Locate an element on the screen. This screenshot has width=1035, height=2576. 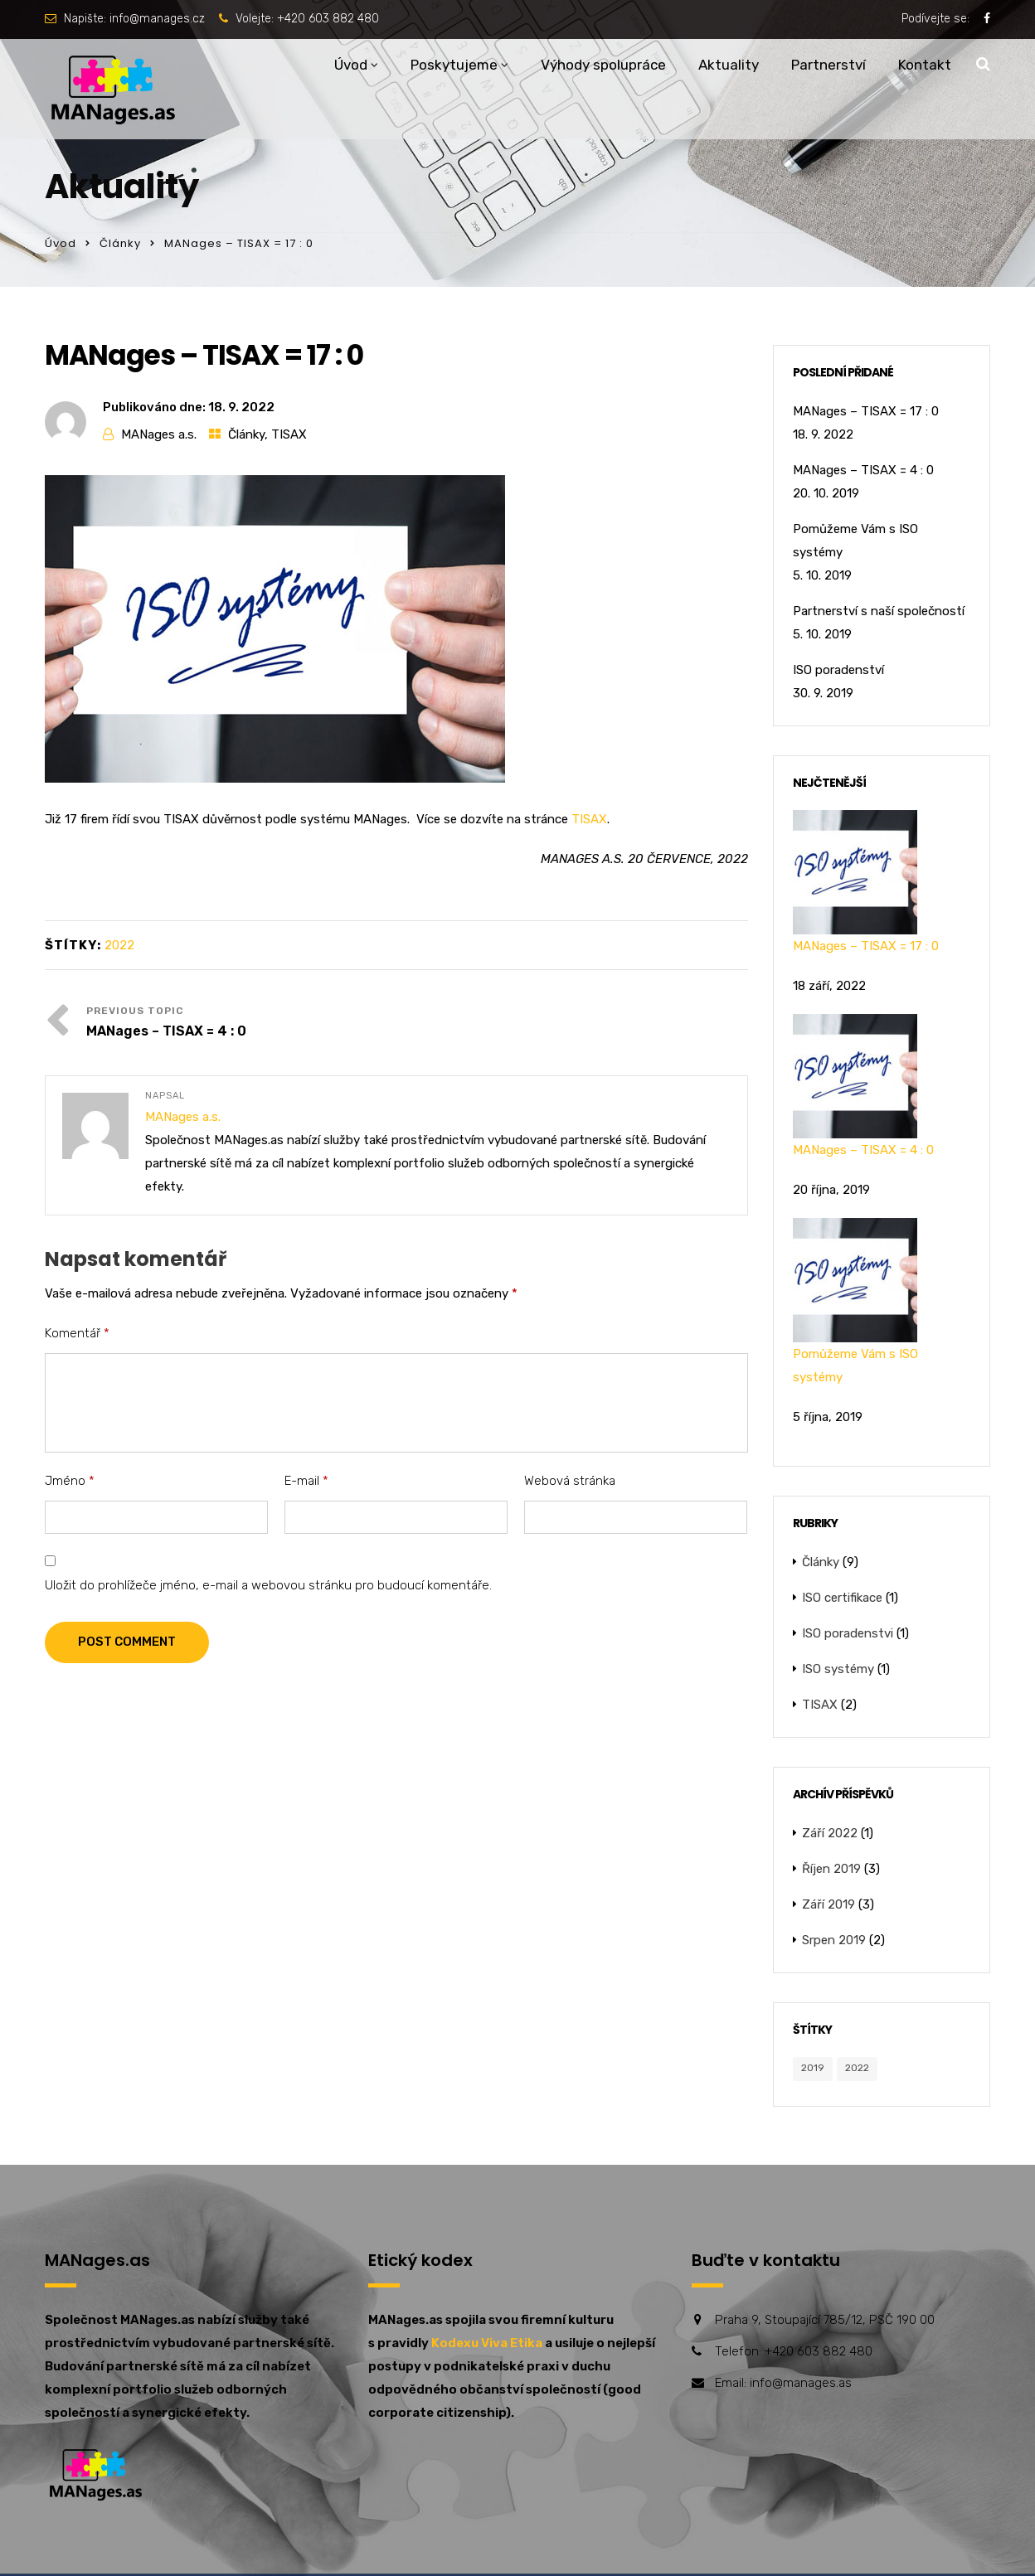
Partnerství is located at coordinates (828, 64).